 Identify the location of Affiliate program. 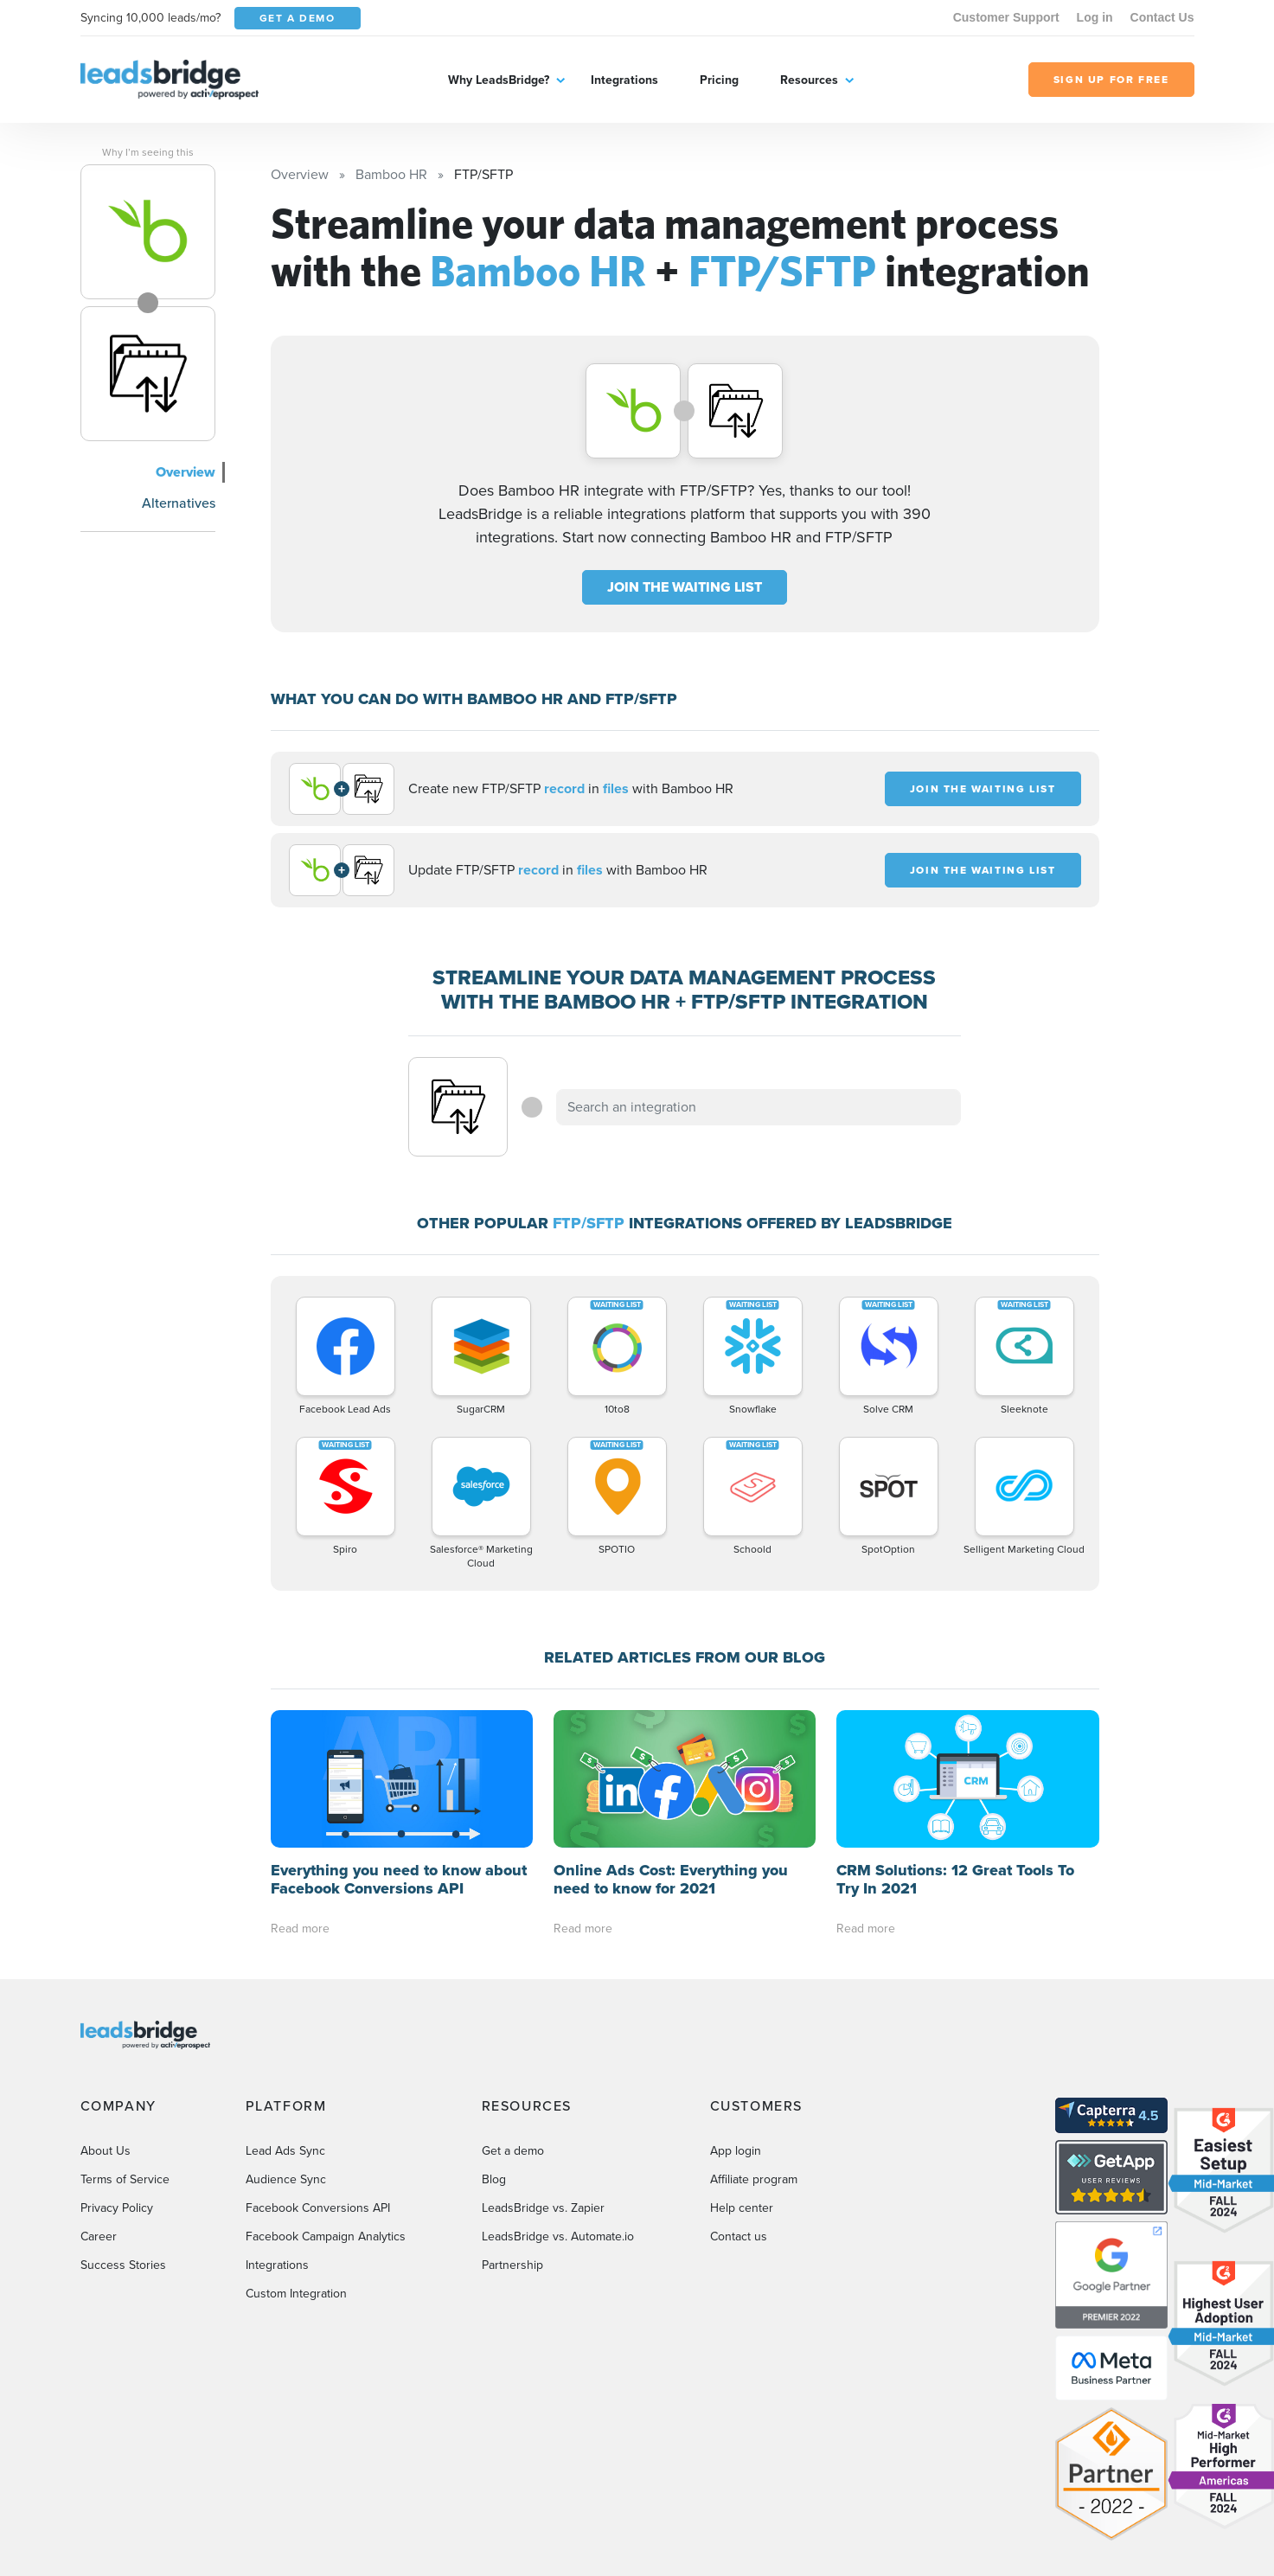
(753, 2179).